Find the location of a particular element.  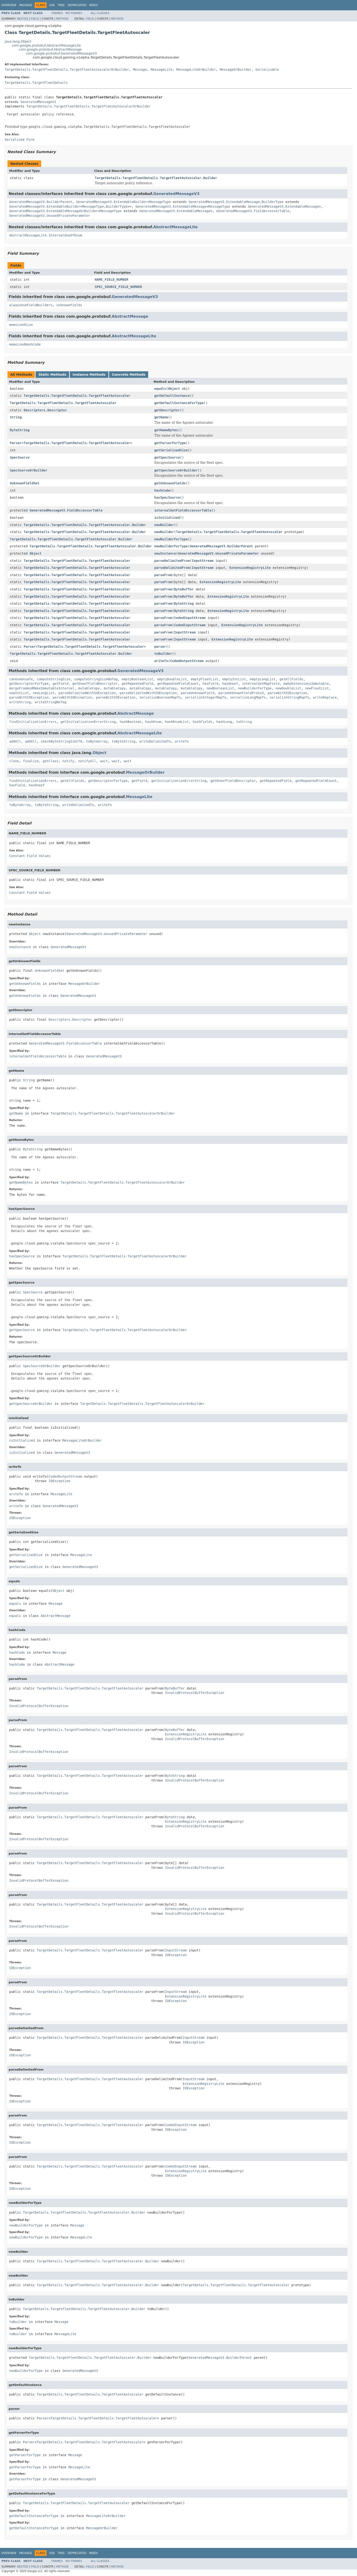

MessageOrBuilder is located at coordinates (235, 69).